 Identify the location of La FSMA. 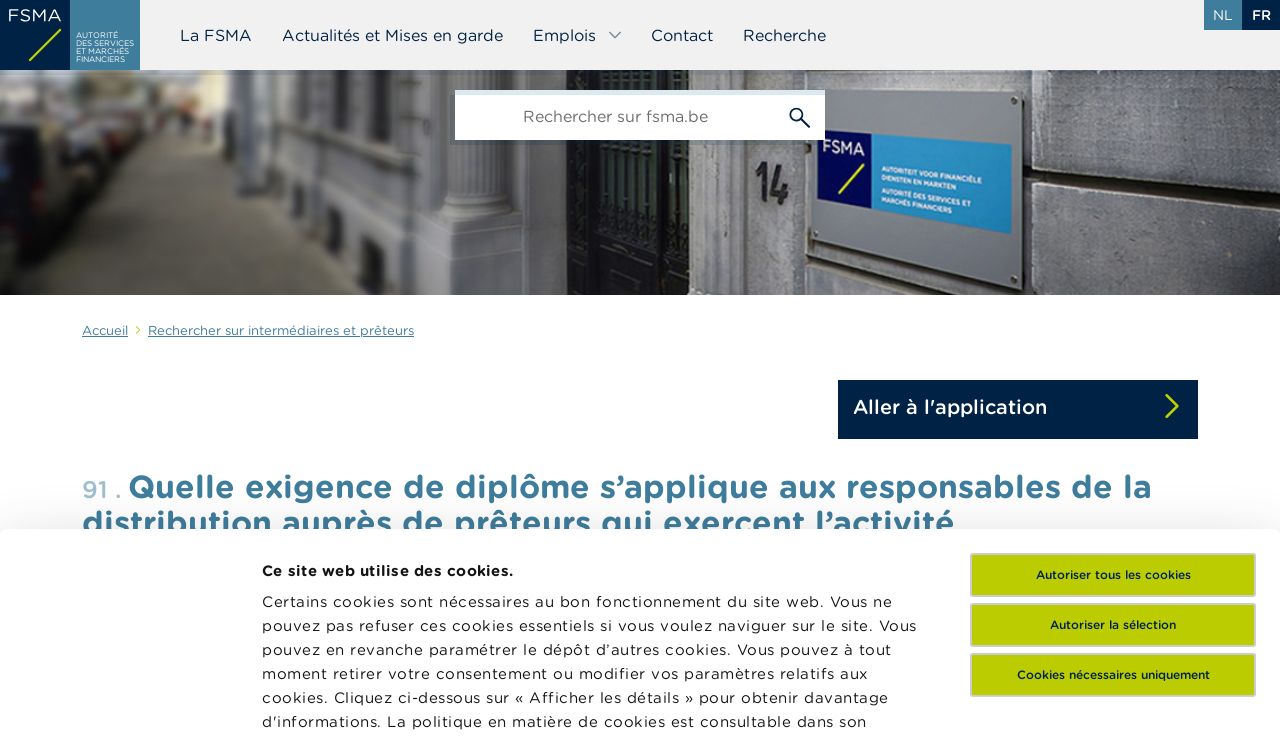
(216, 35).